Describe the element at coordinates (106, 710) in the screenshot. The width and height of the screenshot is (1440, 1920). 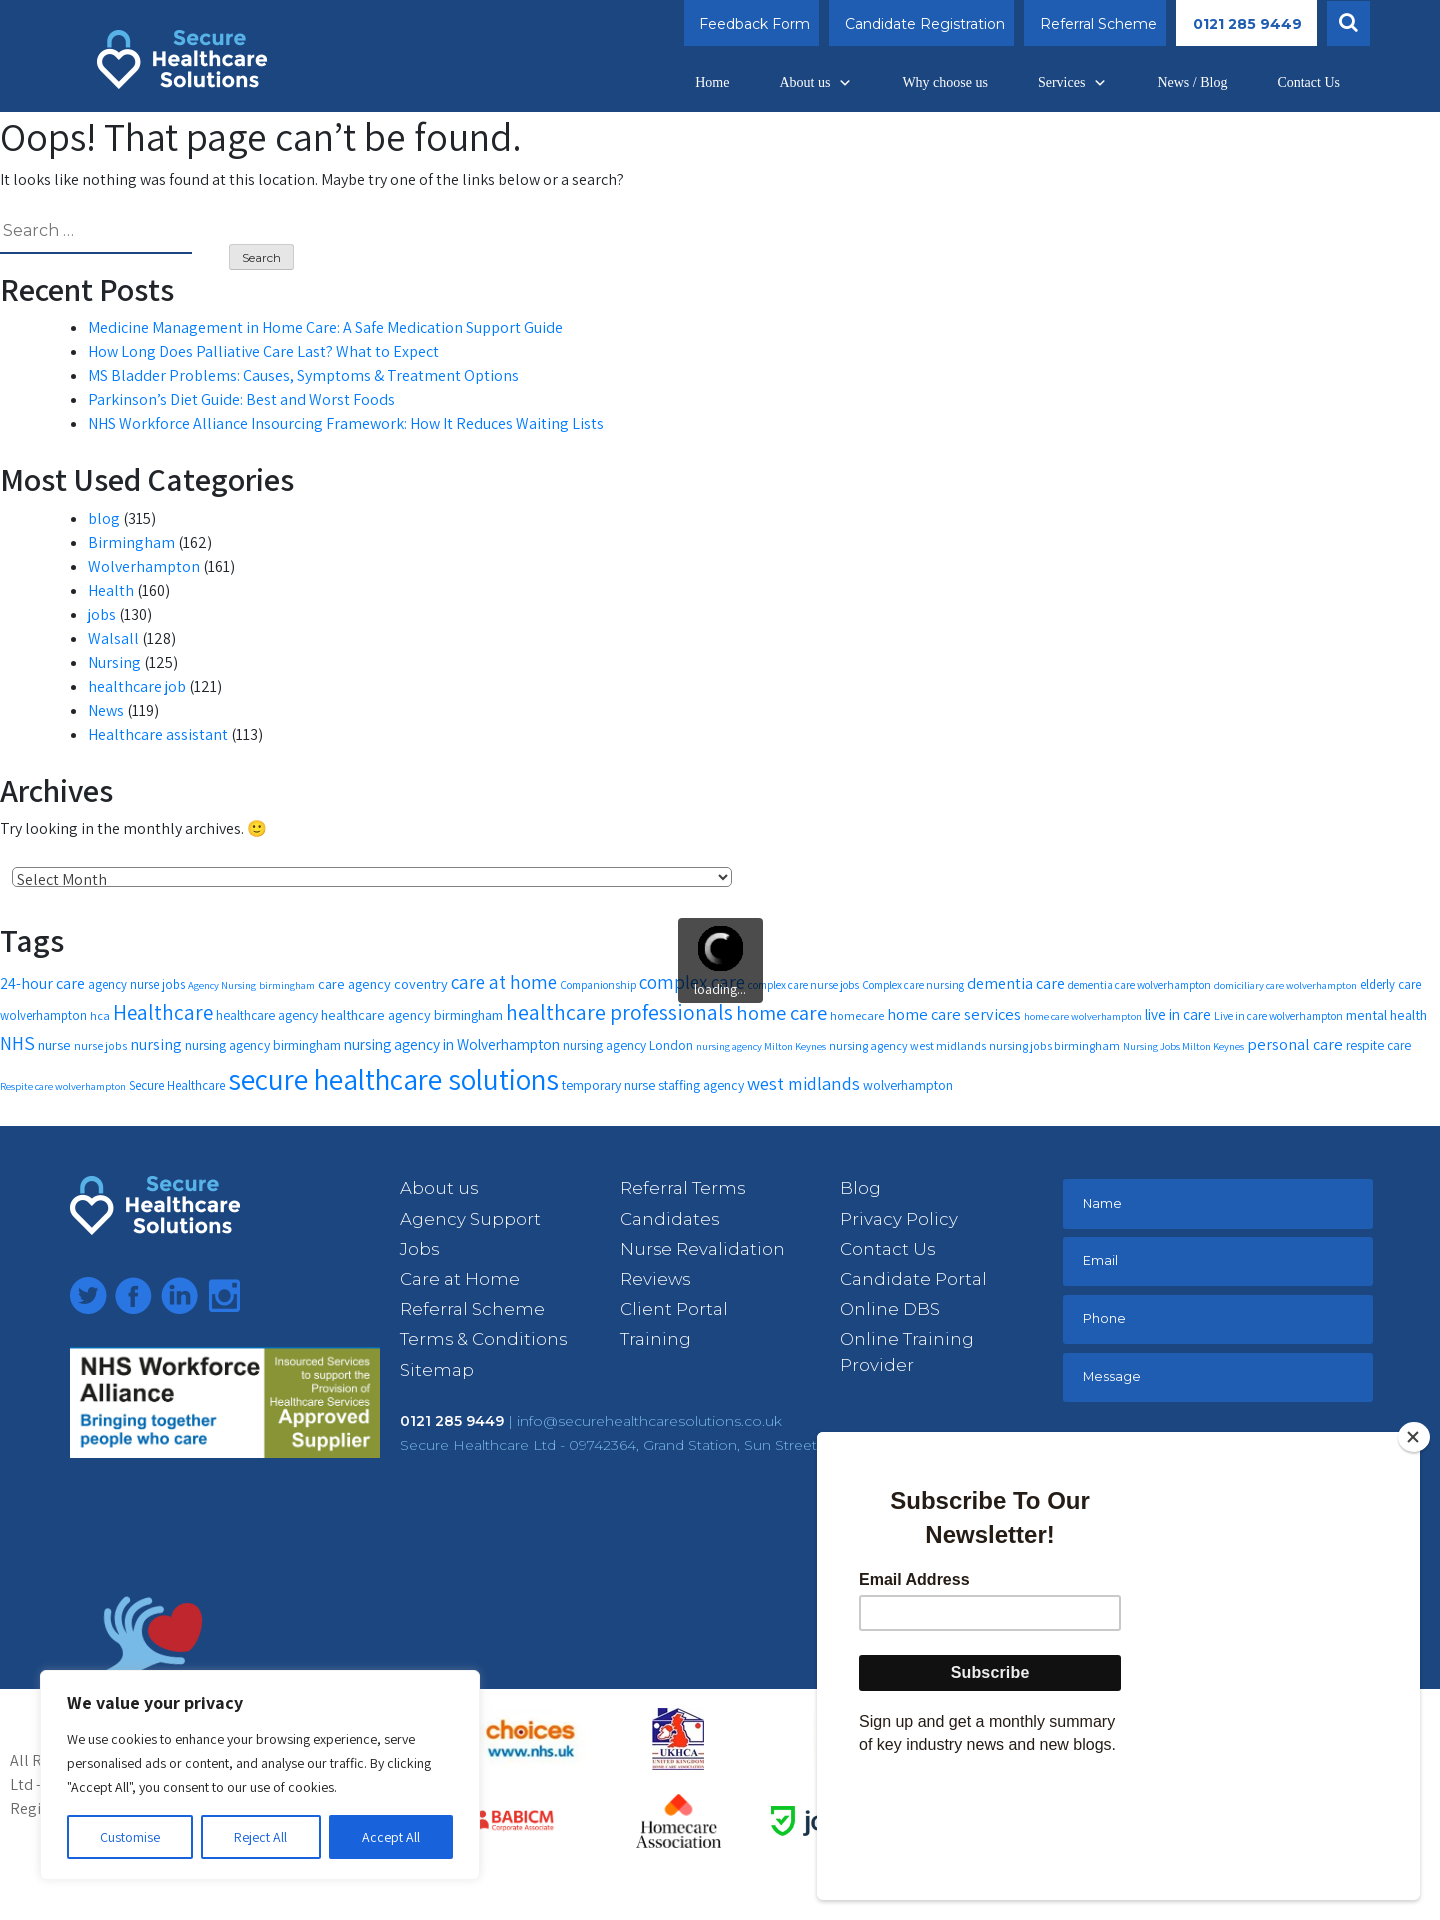
I see `News` at that location.